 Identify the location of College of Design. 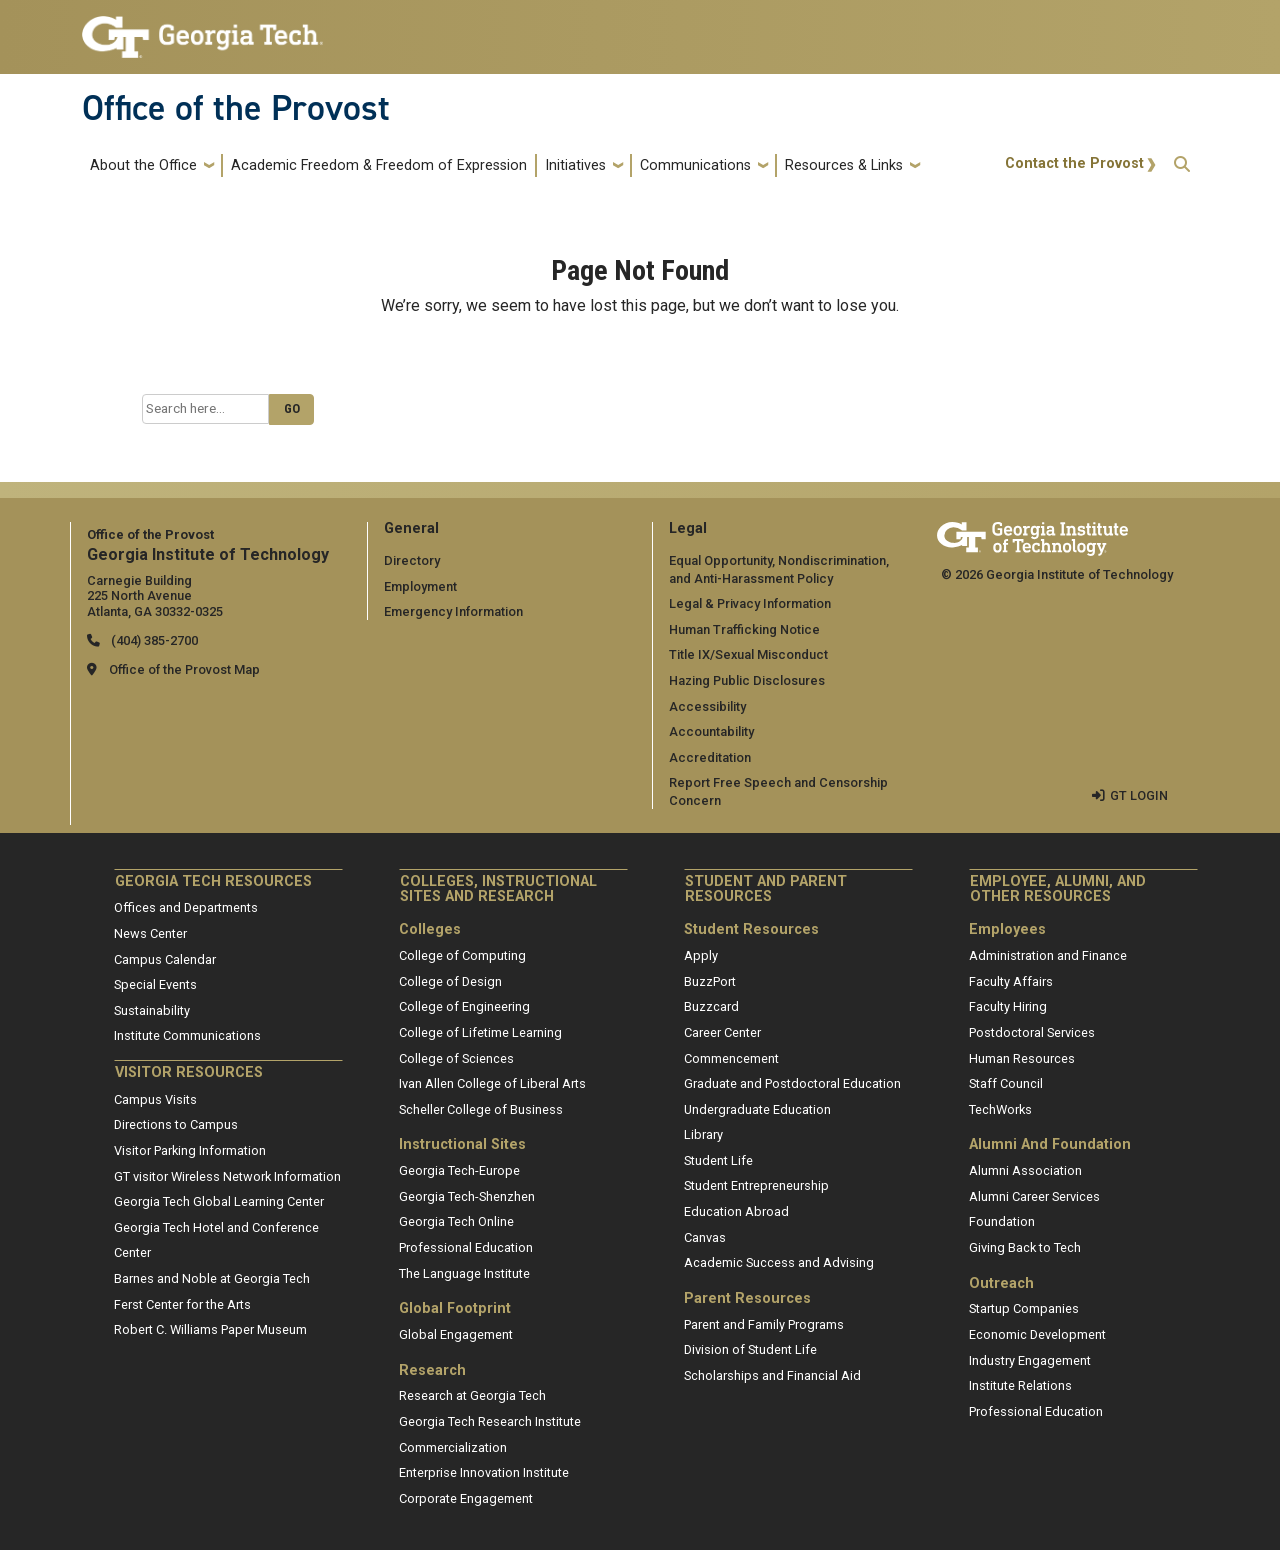
(450, 981).